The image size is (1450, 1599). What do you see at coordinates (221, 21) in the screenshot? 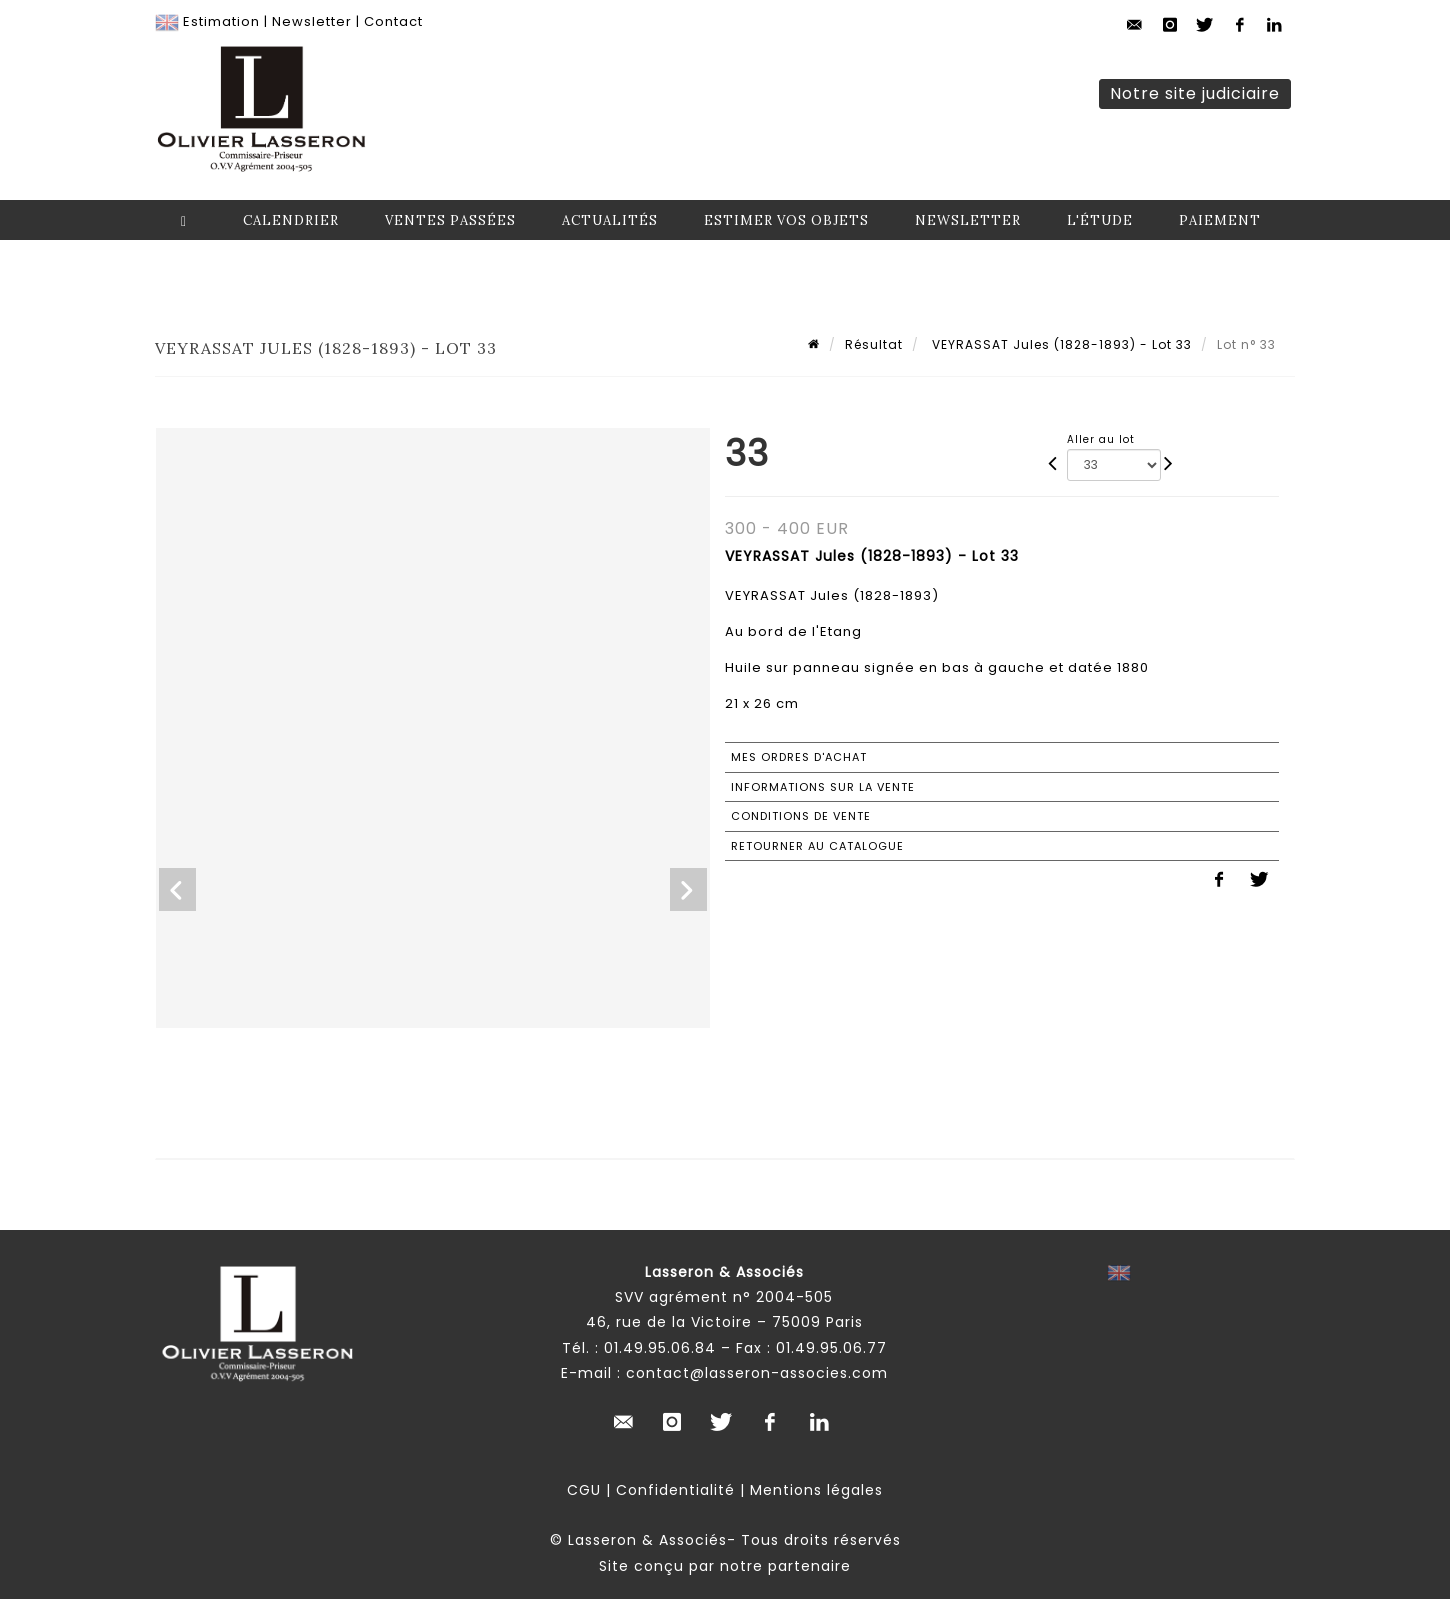
I see `Estimation` at bounding box center [221, 21].